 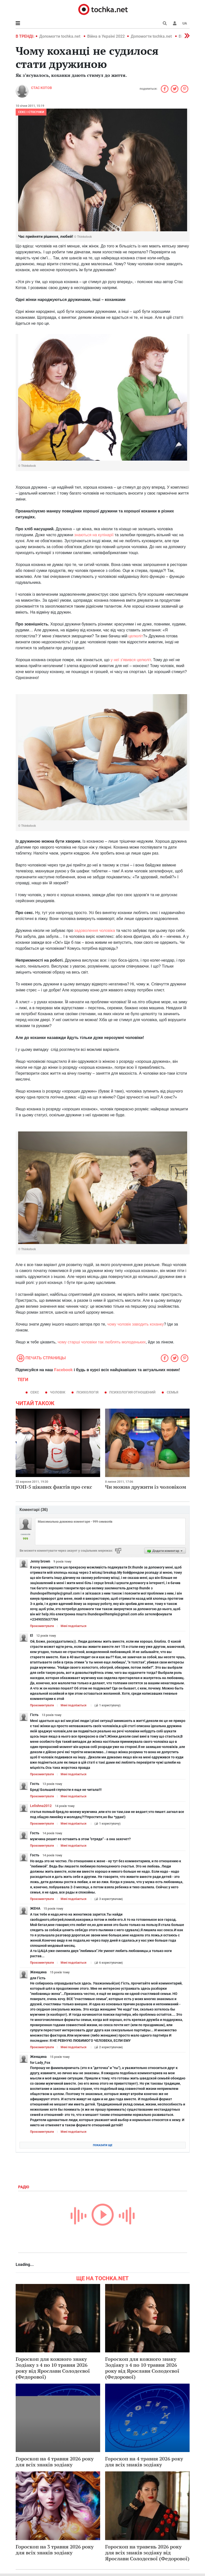 What do you see at coordinates (41, 88) in the screenshot?
I see `Стас Котов` at bounding box center [41, 88].